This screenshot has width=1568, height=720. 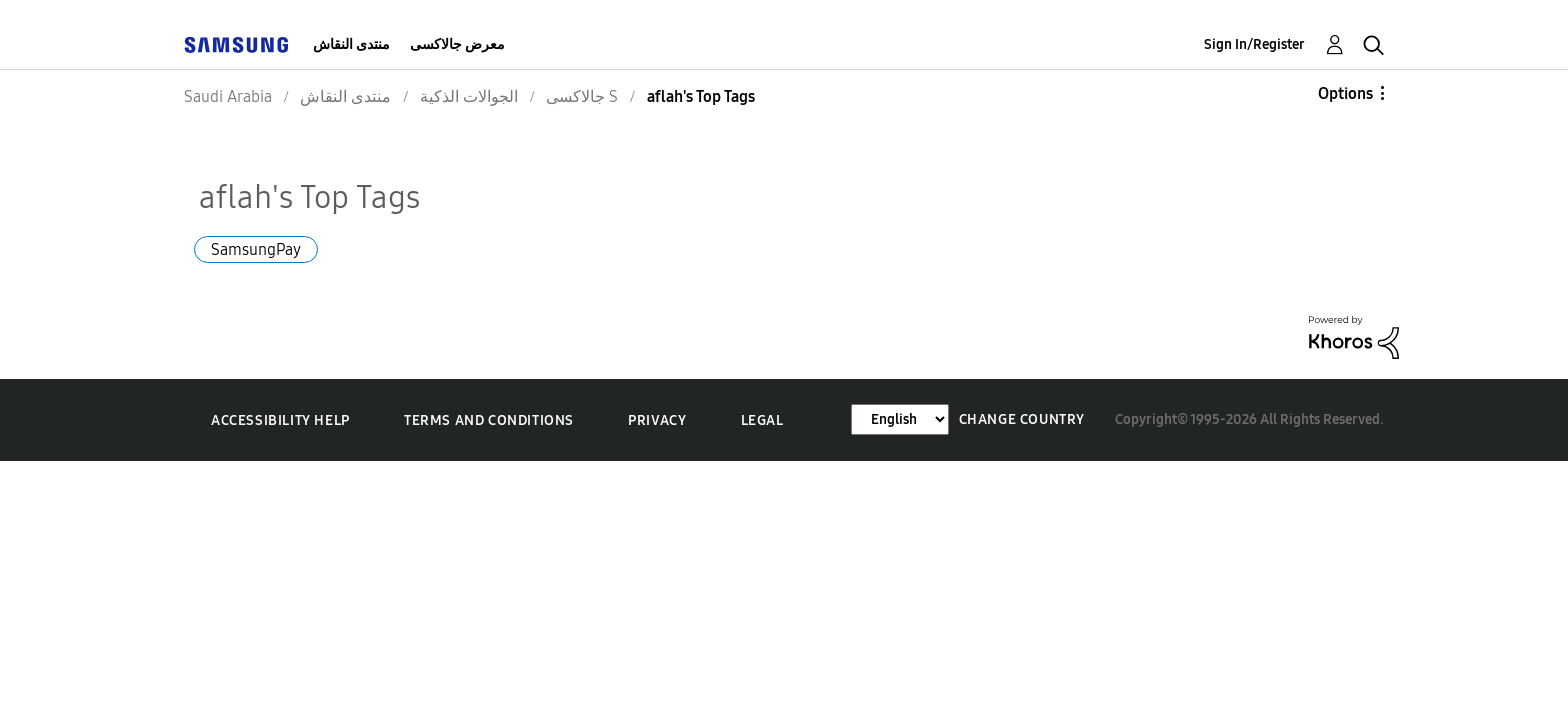 I want to click on منتدى النقاش, so click(x=351, y=44).